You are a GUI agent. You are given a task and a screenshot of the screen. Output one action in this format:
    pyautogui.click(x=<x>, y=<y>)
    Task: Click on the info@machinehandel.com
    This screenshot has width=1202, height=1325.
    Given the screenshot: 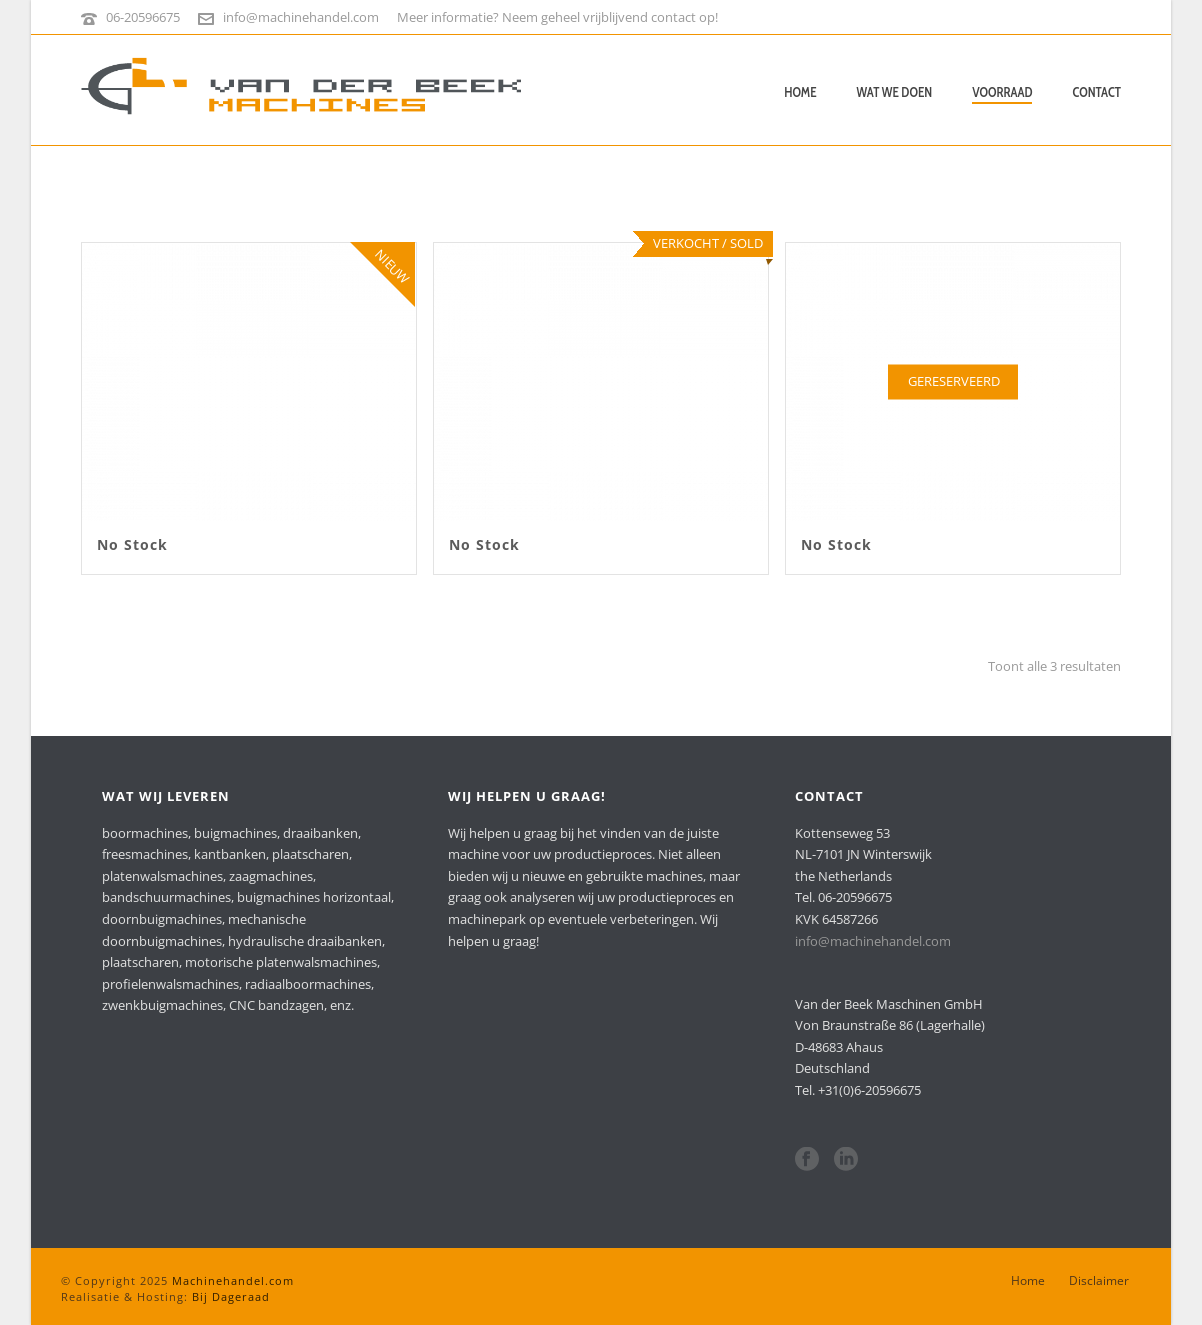 What is the action you would take?
    pyautogui.click(x=301, y=17)
    